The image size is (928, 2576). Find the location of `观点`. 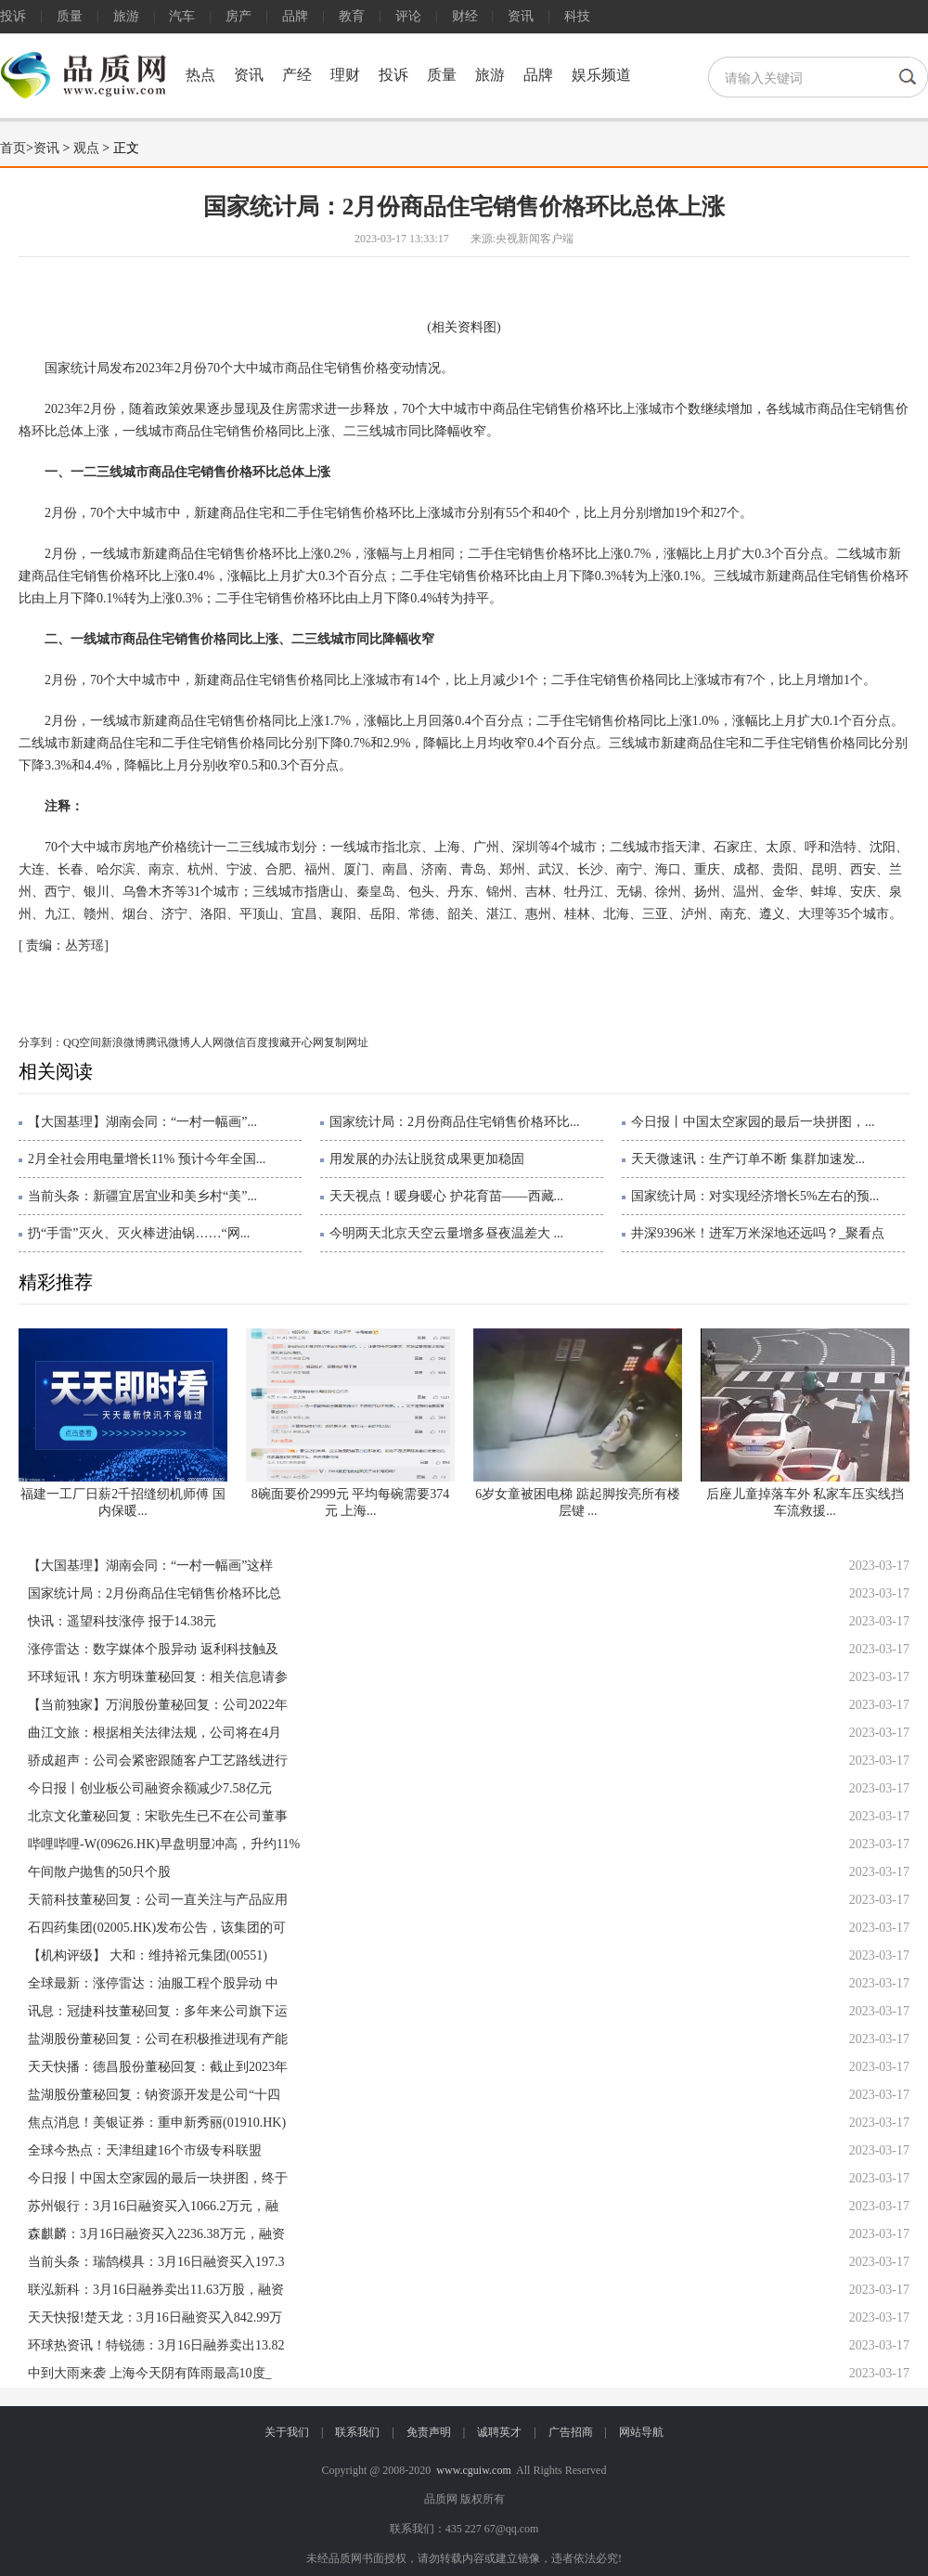

观点 is located at coordinates (86, 148).